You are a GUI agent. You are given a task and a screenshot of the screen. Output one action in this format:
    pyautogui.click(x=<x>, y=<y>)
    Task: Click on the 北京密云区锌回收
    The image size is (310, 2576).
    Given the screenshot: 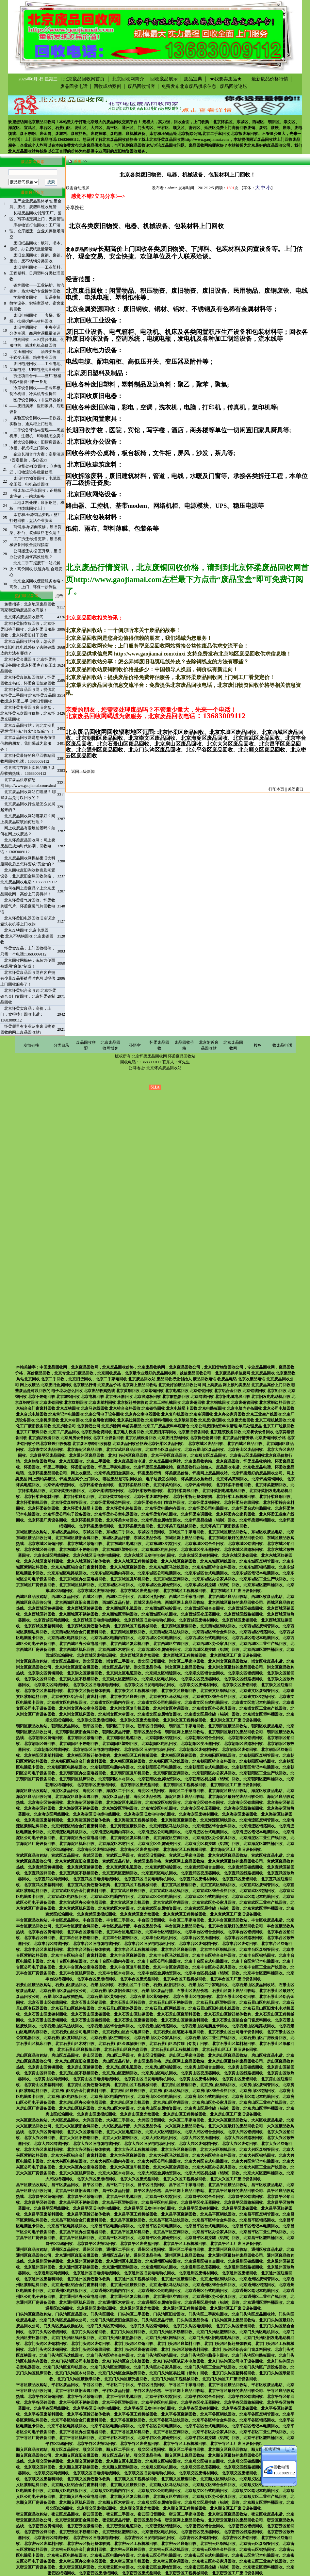 What is the action you would take?
    pyautogui.click(x=39, y=2532)
    